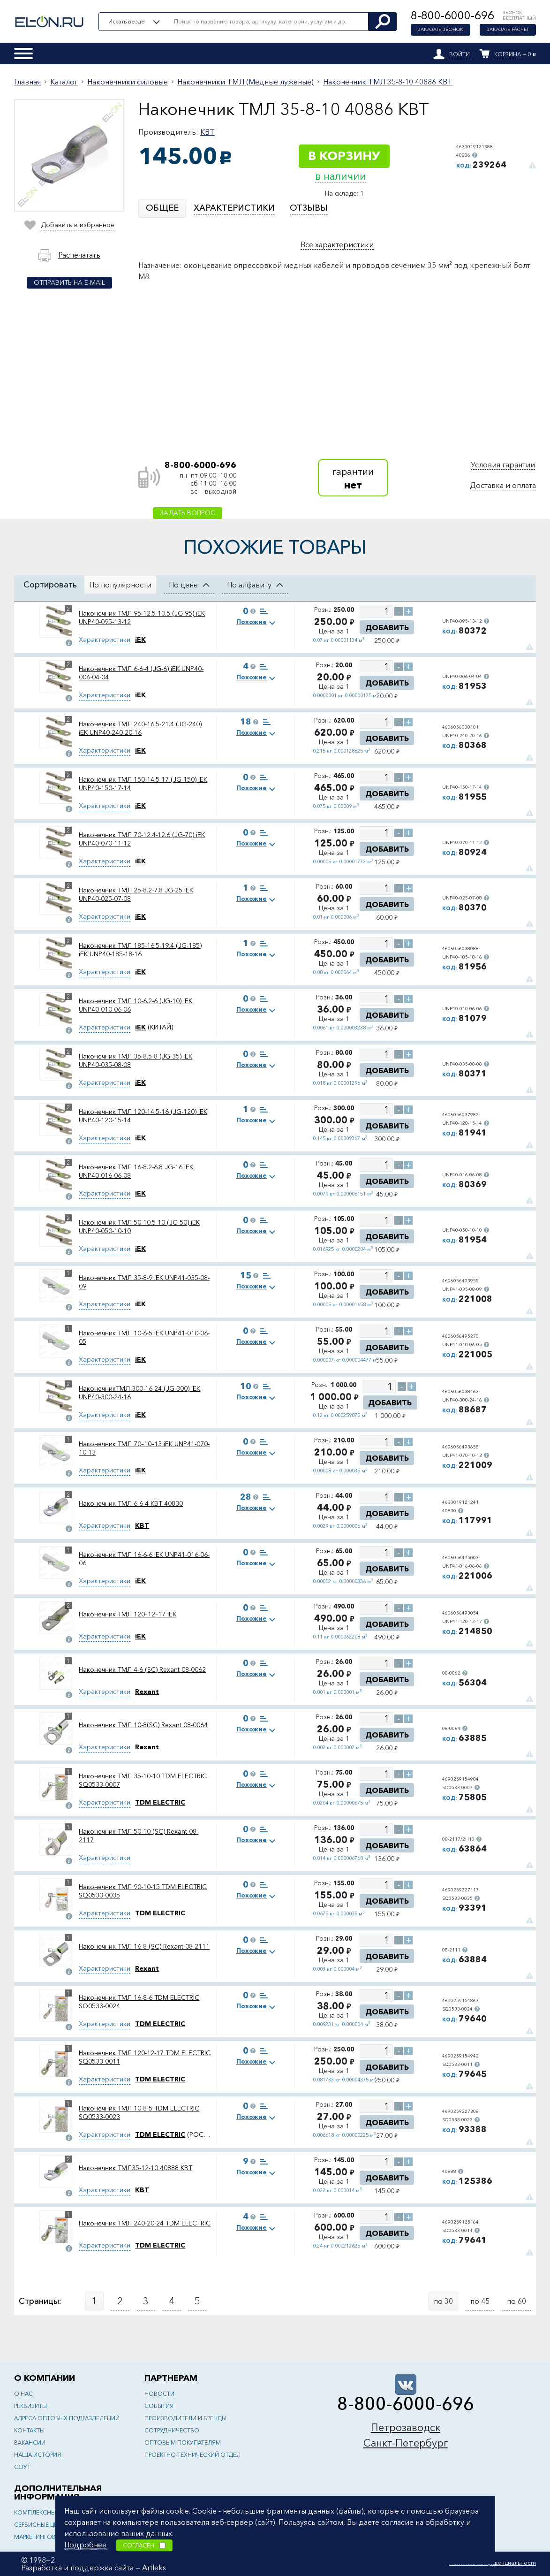 This screenshot has height=2576, width=550. Describe the element at coordinates (145, 2057) in the screenshot. I see `Наконечник ТМЛ 120-12-17 TDM ELECTRIC SQ0533-0011` at that location.